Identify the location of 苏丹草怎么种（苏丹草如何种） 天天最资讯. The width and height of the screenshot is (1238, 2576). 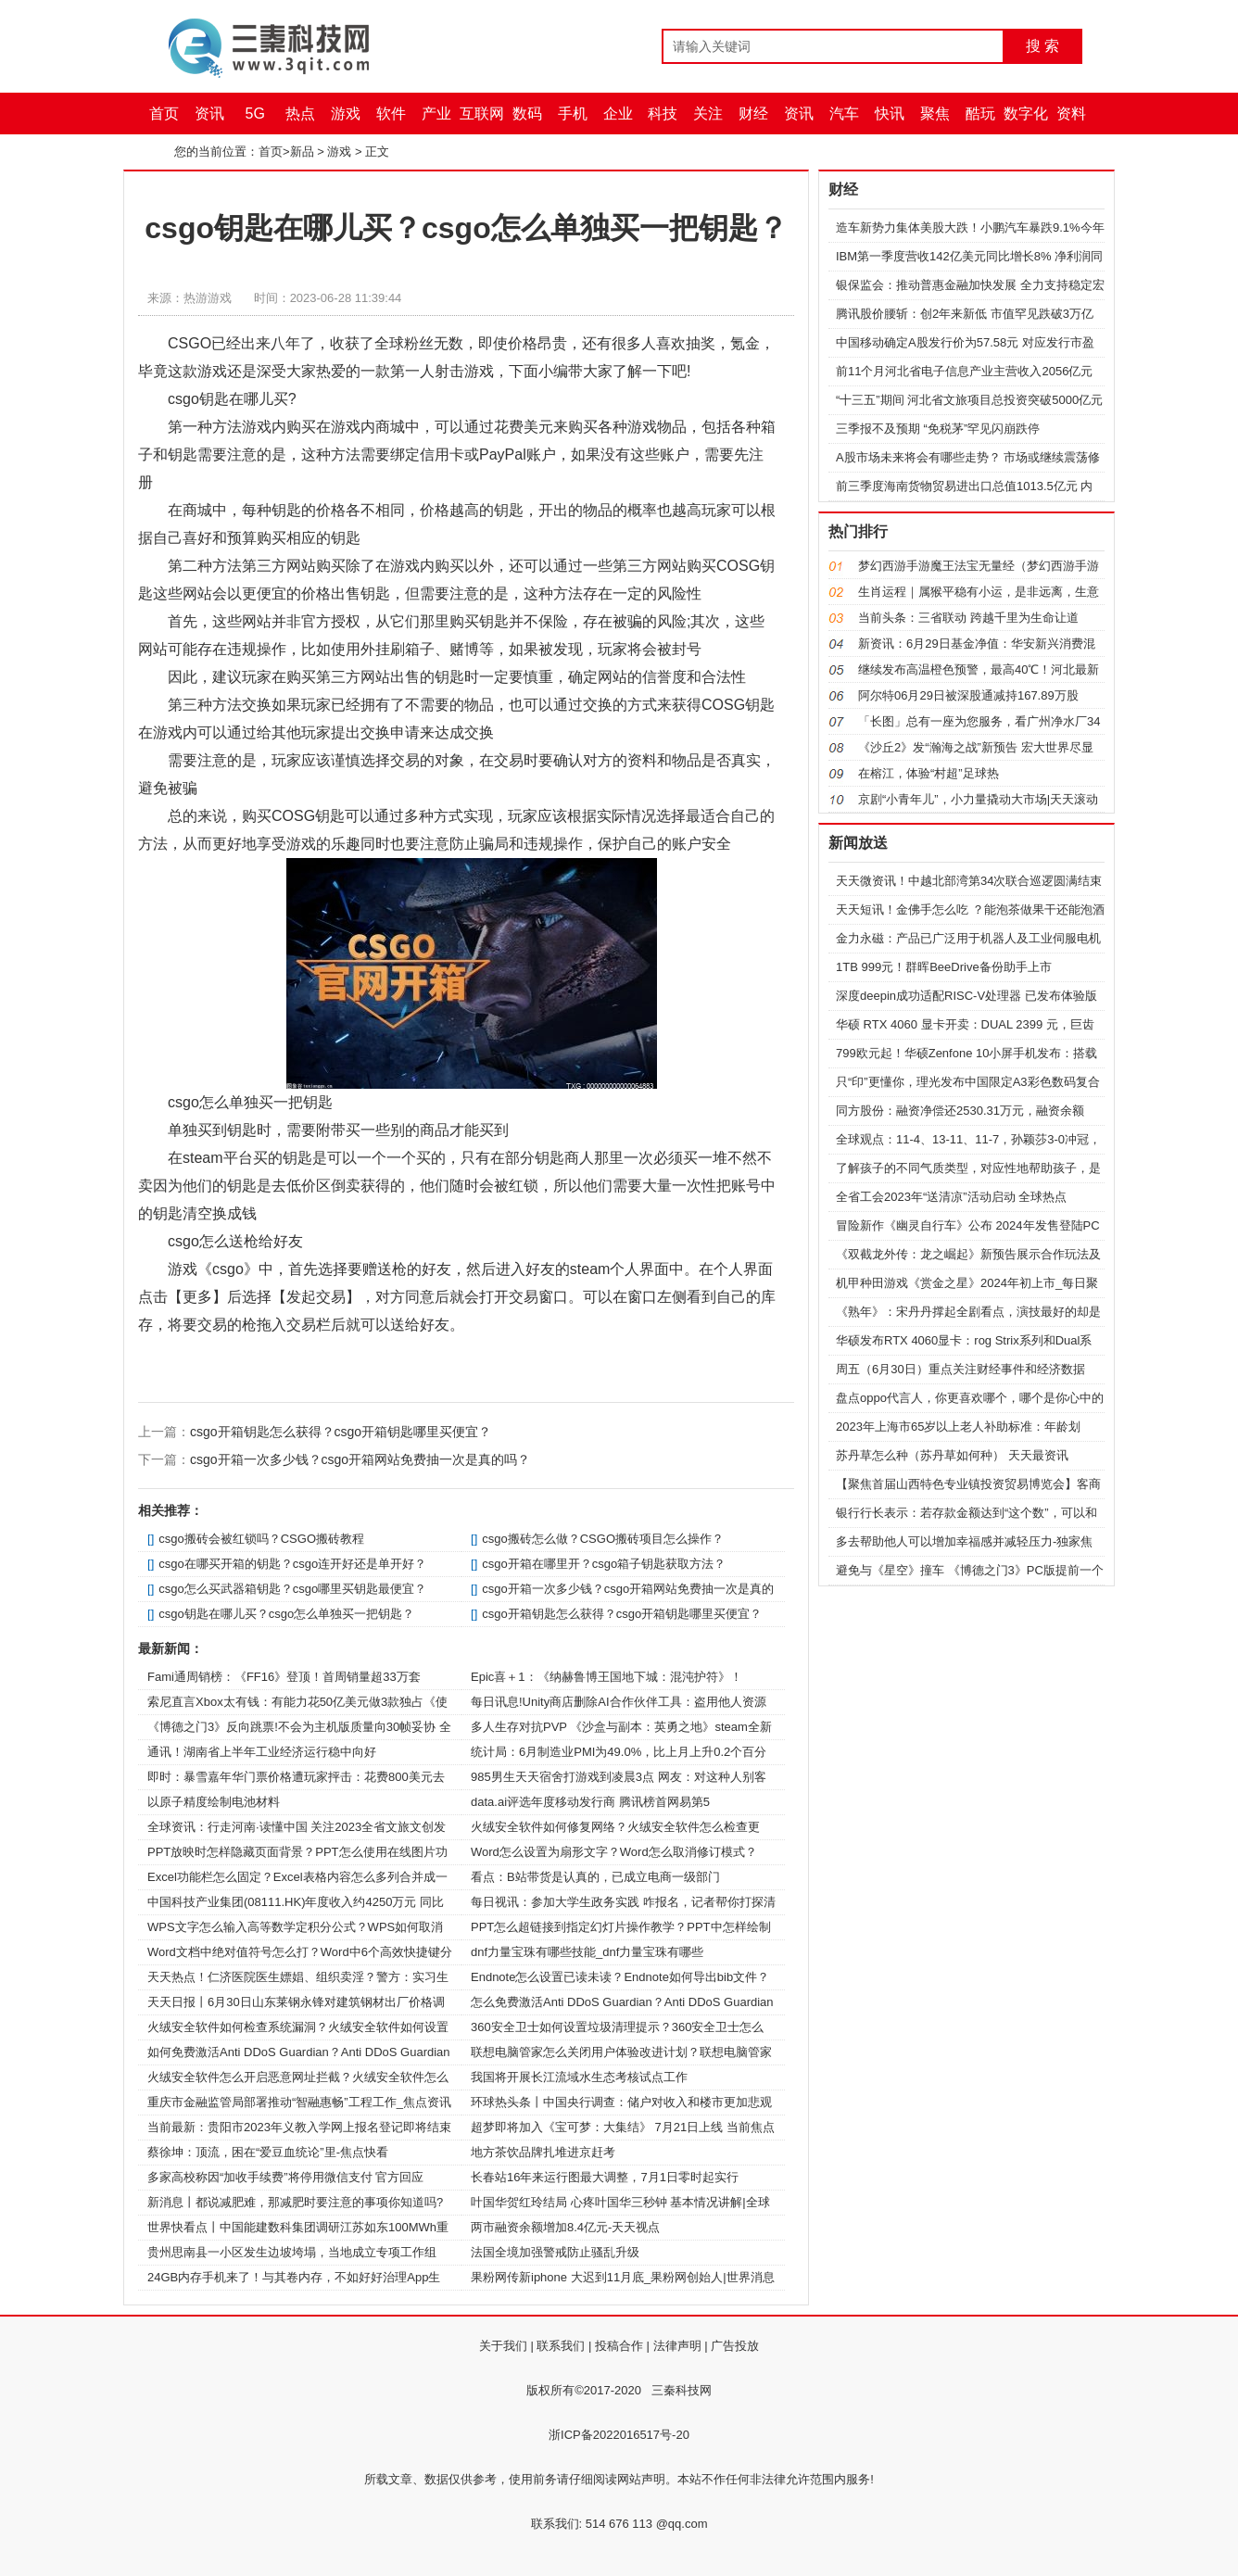
(952, 1455).